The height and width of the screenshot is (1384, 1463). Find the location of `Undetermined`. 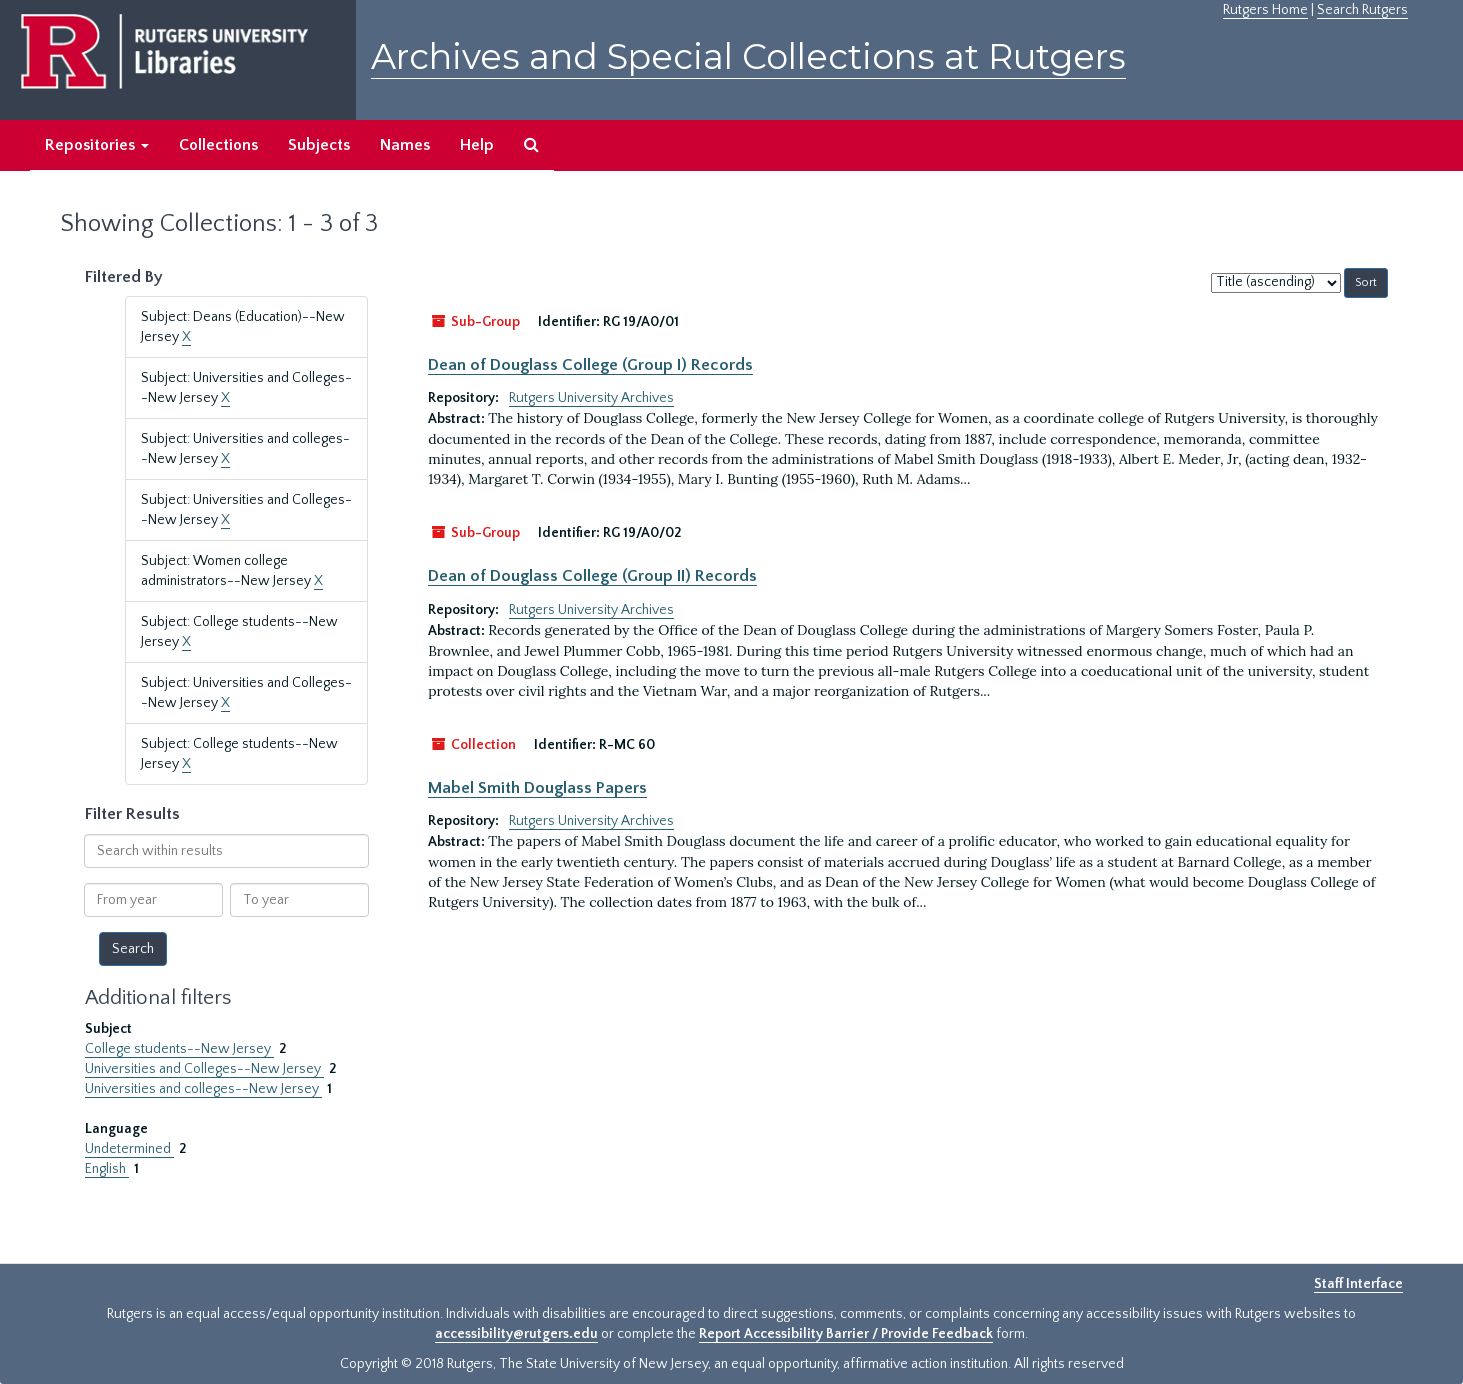

Undetermined is located at coordinates (129, 1149).